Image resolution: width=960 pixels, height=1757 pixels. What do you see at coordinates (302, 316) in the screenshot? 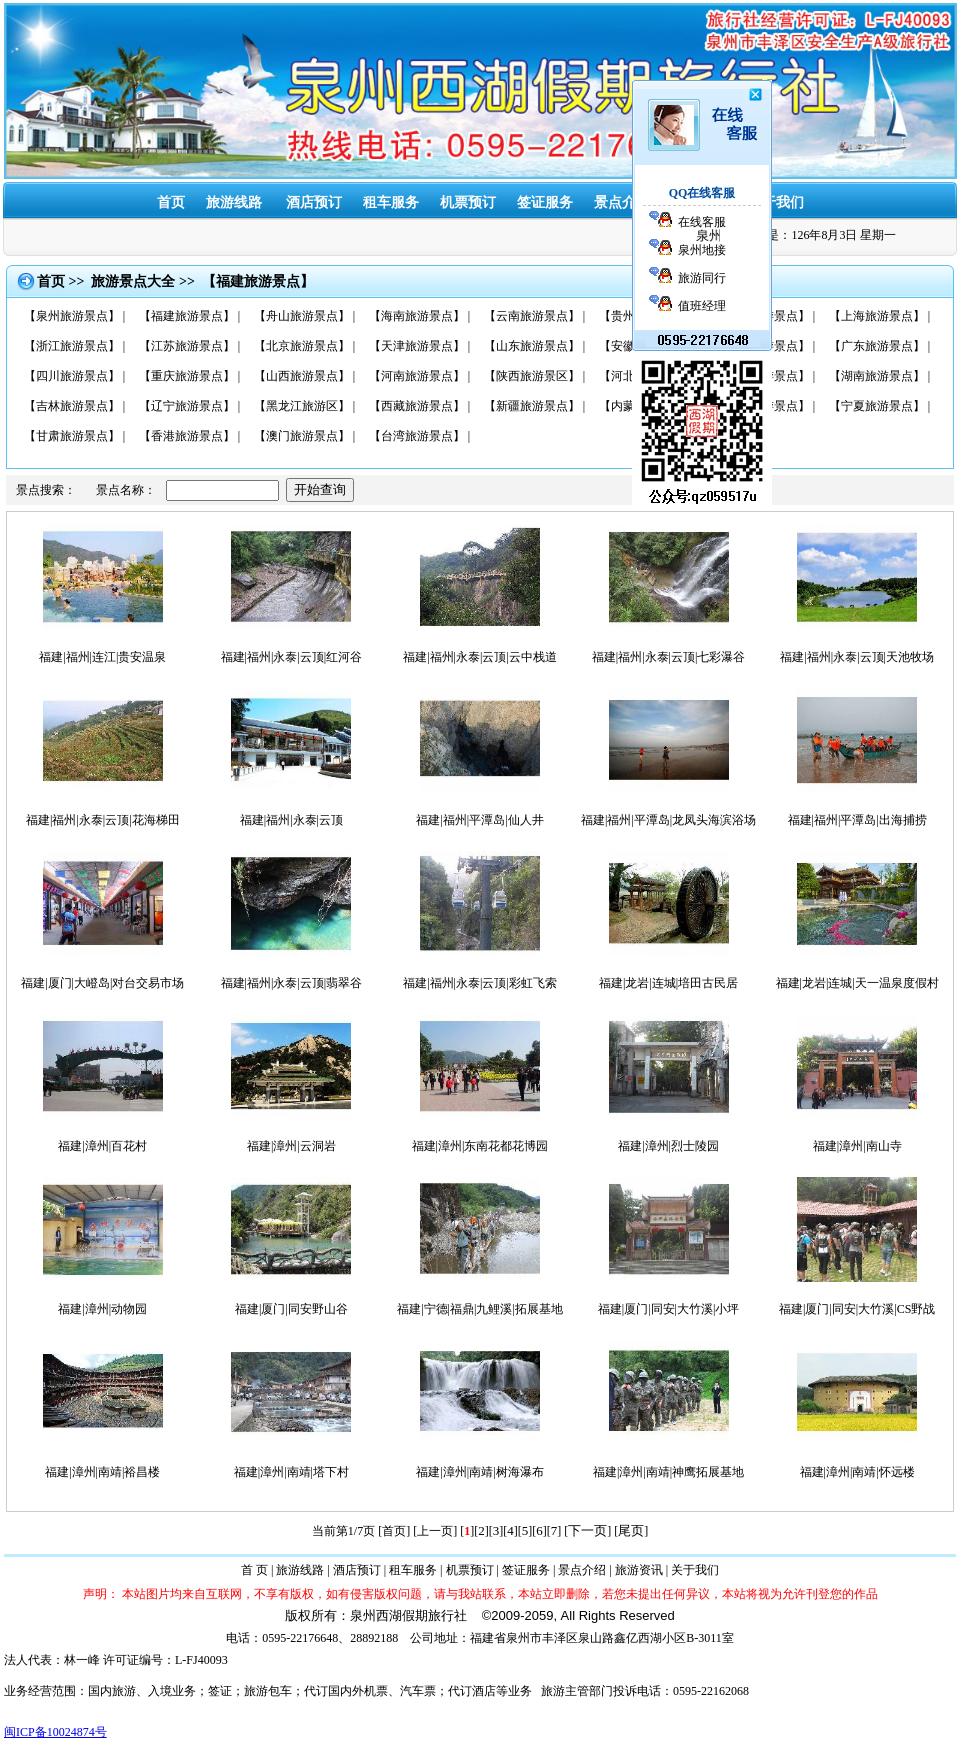
I see `【舟山旅游景点】` at bounding box center [302, 316].